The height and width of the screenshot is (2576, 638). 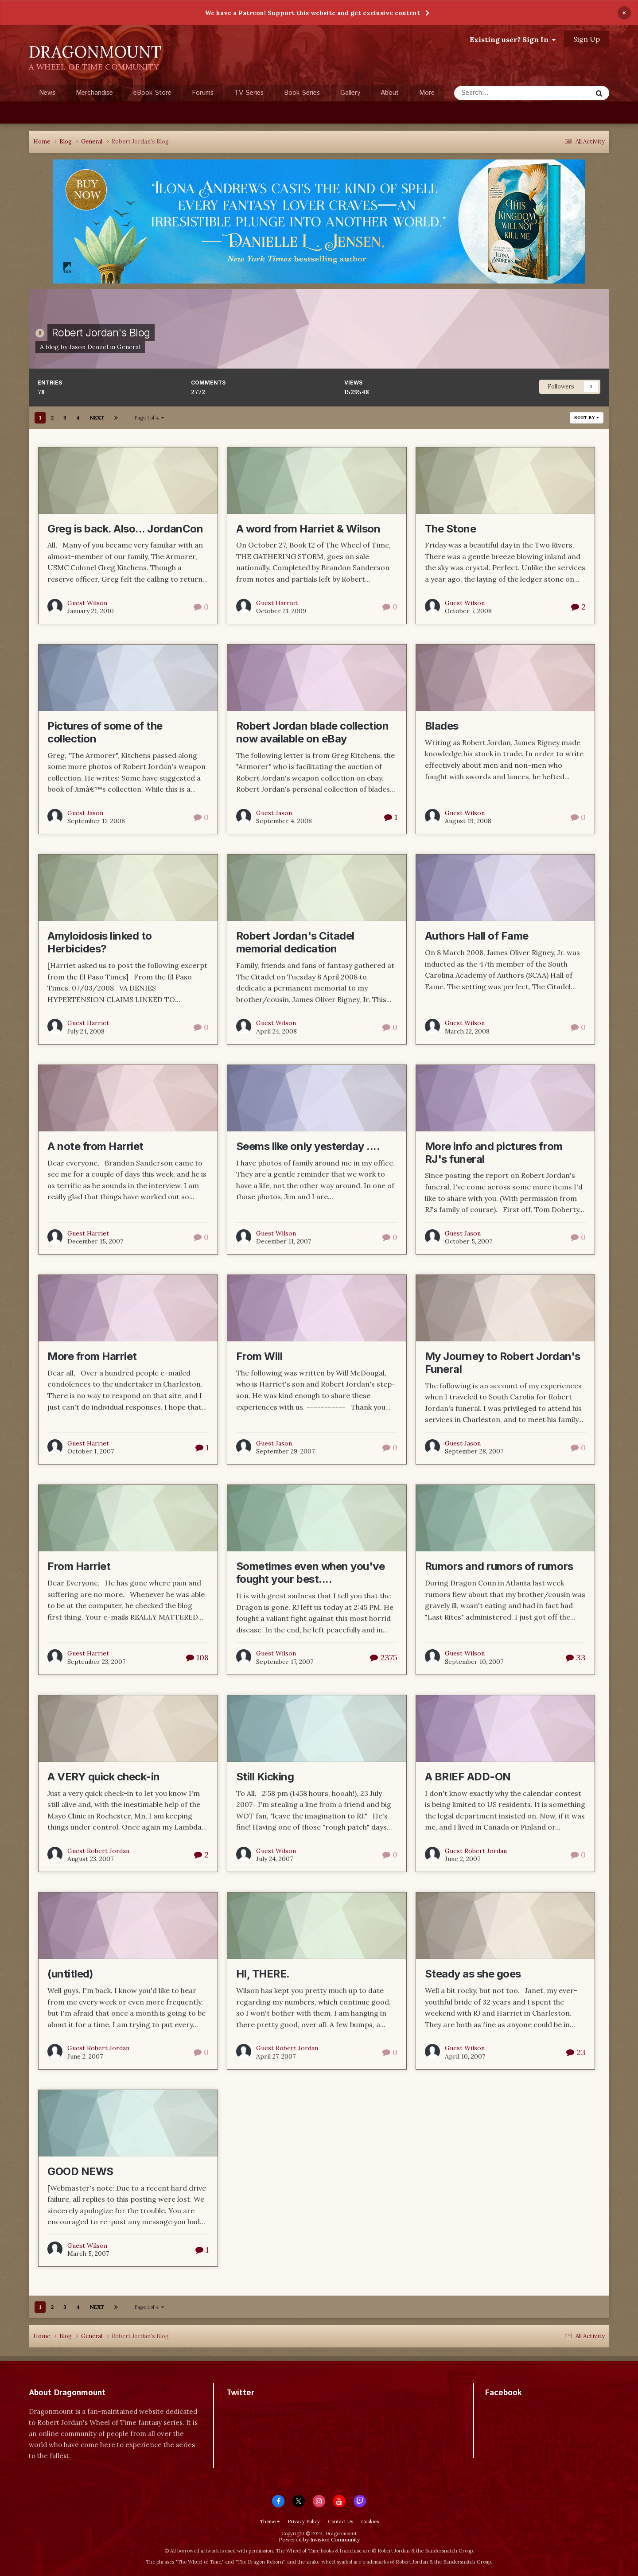 I want to click on Sign Up, so click(x=586, y=39).